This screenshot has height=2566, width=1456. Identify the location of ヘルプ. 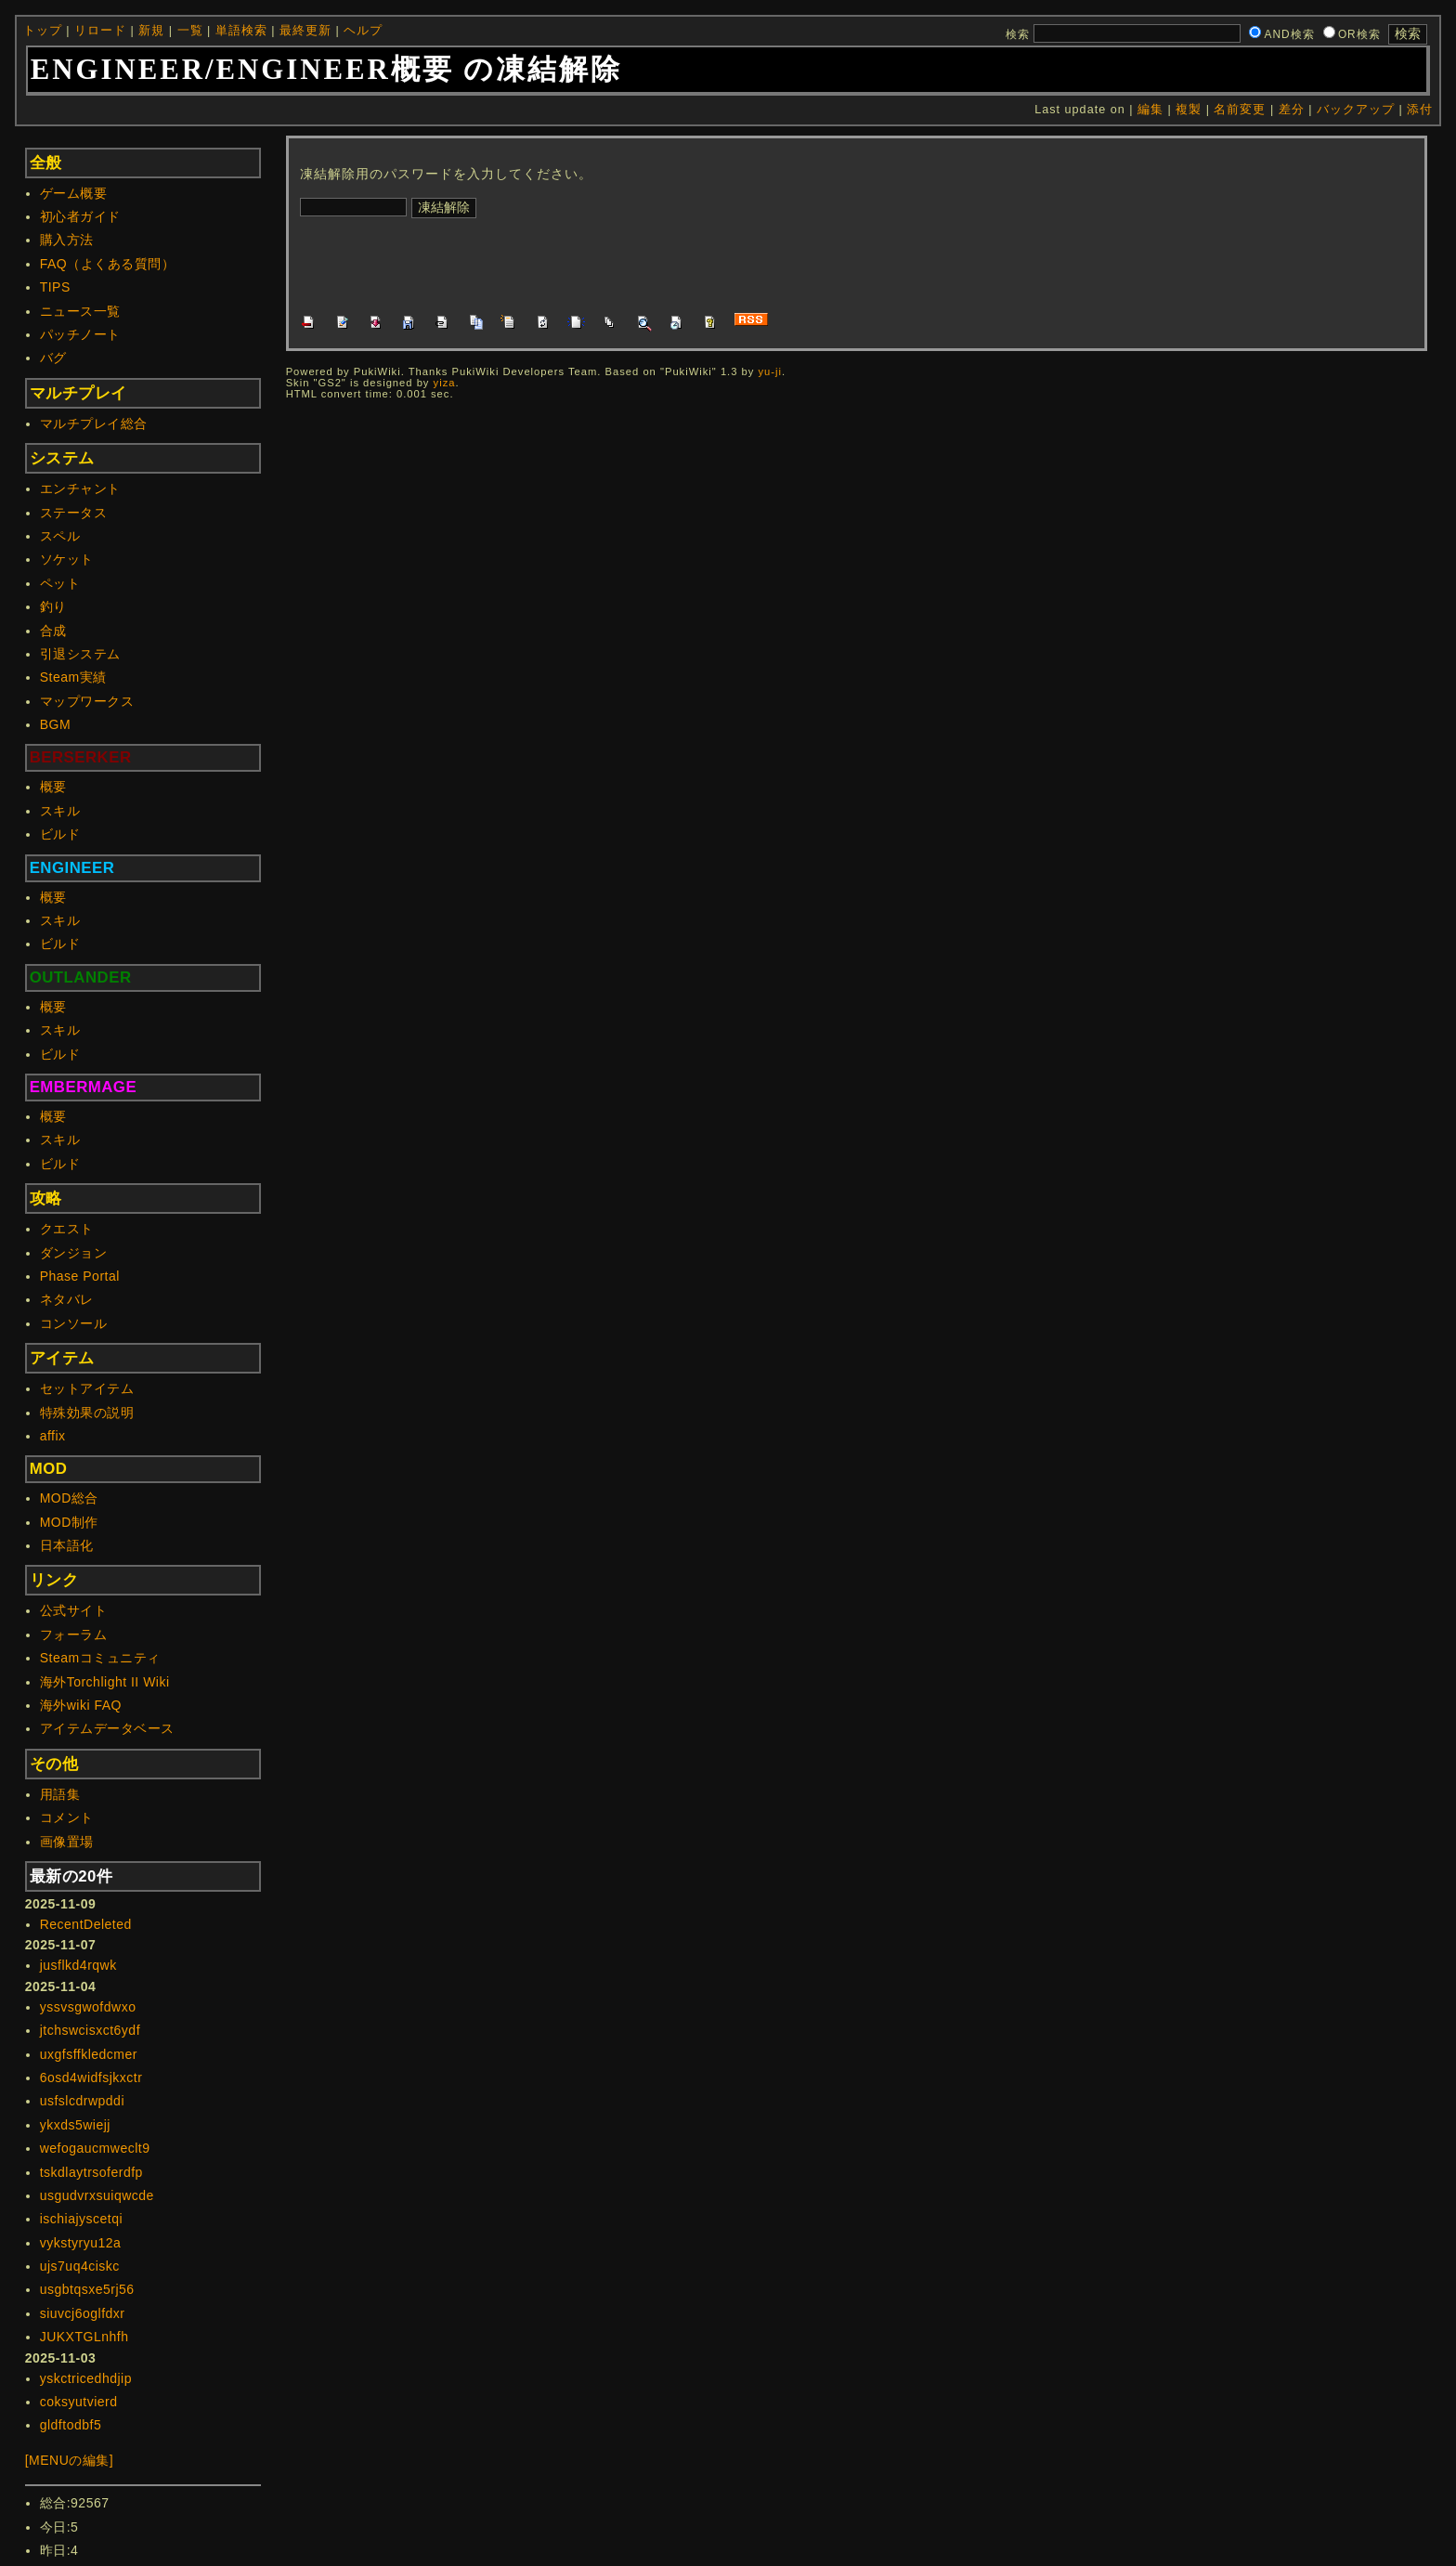
(363, 30).